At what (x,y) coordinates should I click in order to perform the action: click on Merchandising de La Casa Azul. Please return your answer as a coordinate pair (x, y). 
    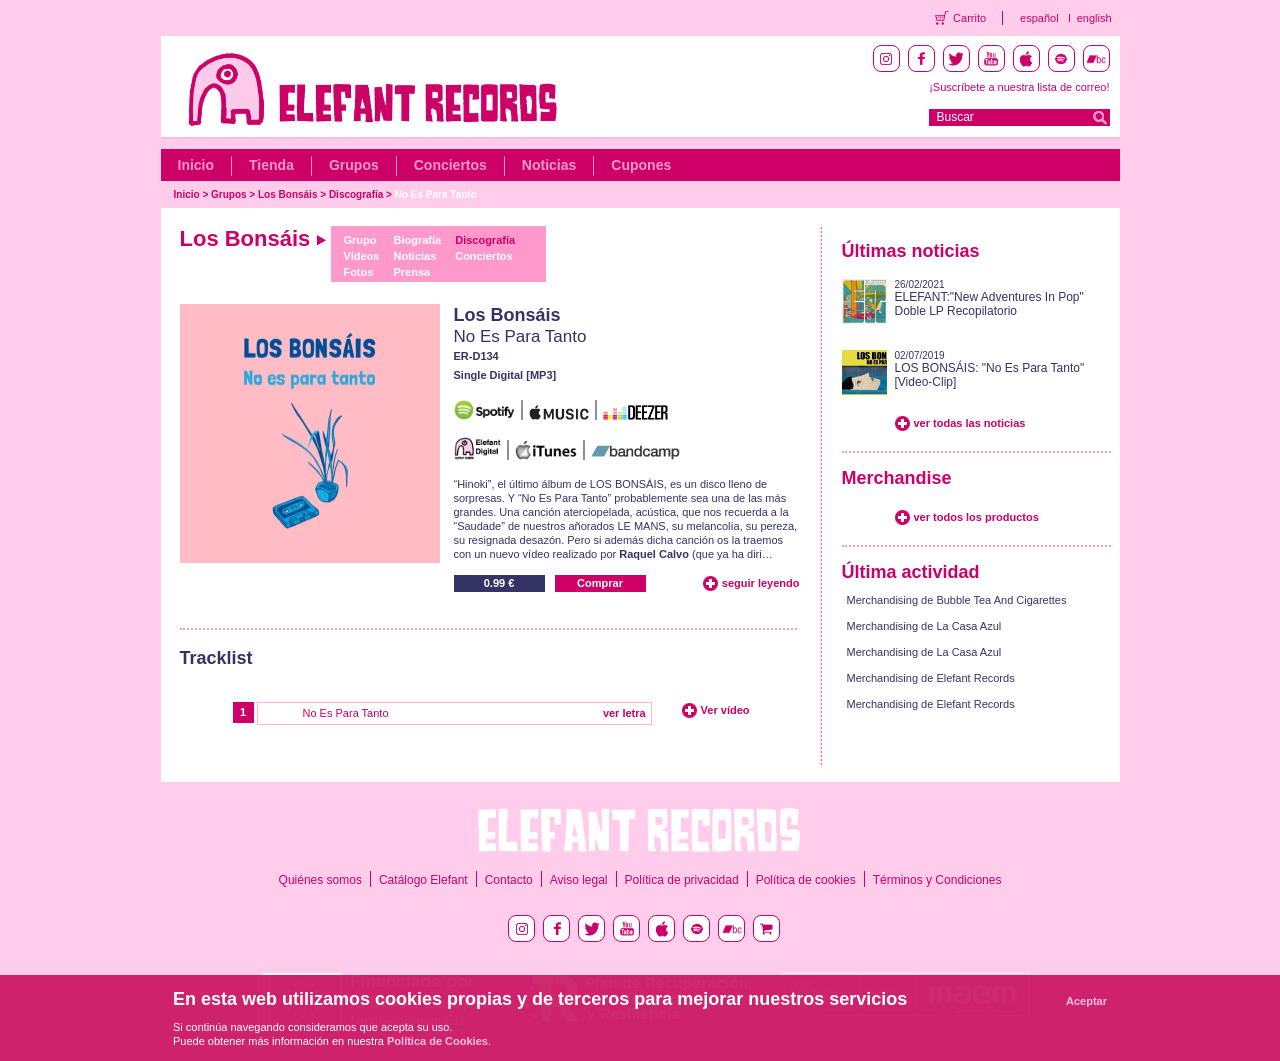
    Looking at the image, I should click on (924, 626).